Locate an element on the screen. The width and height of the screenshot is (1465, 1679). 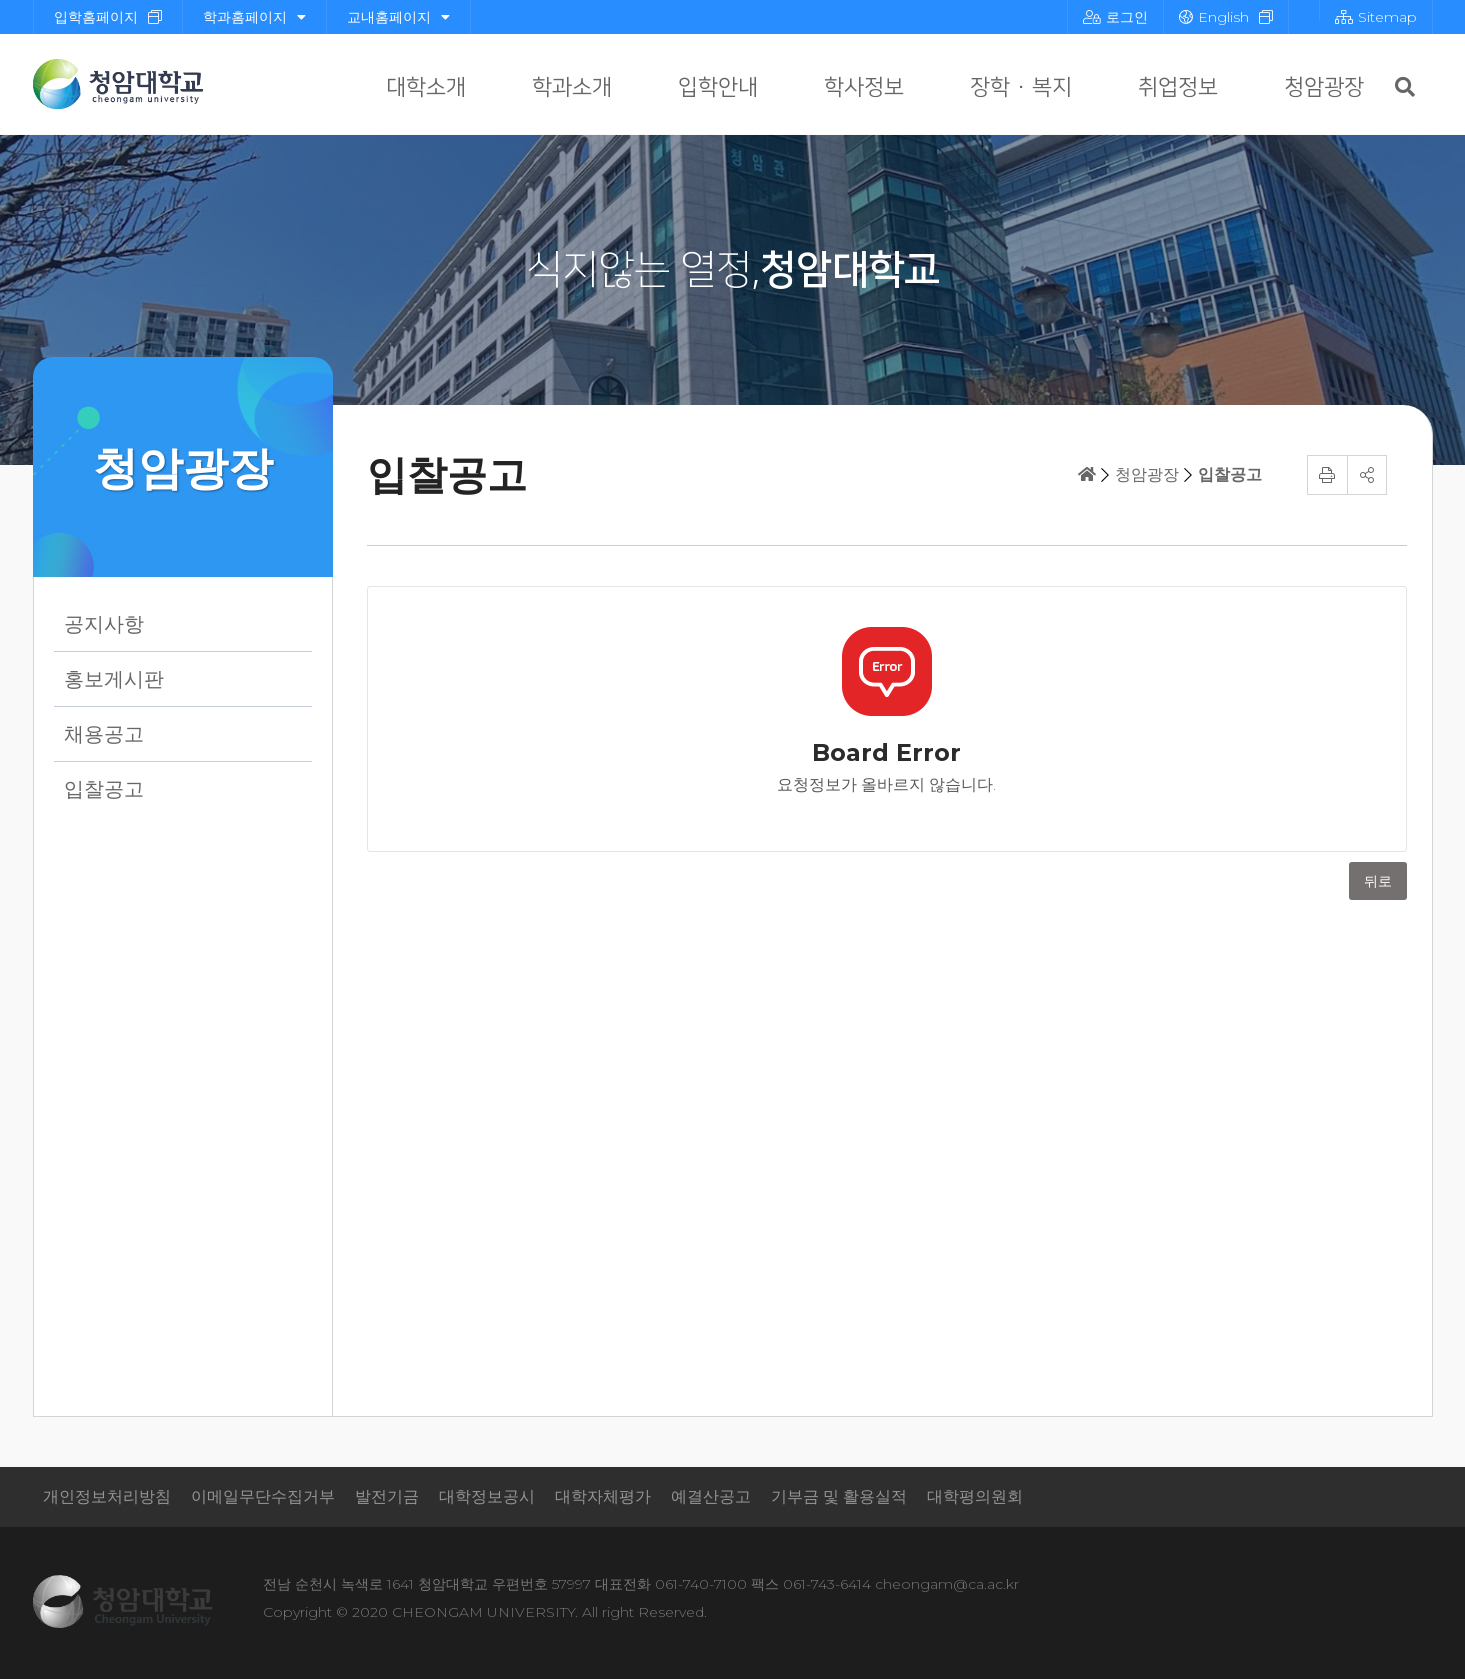
기부금 및 활용실적 is located at coordinates (839, 1496).